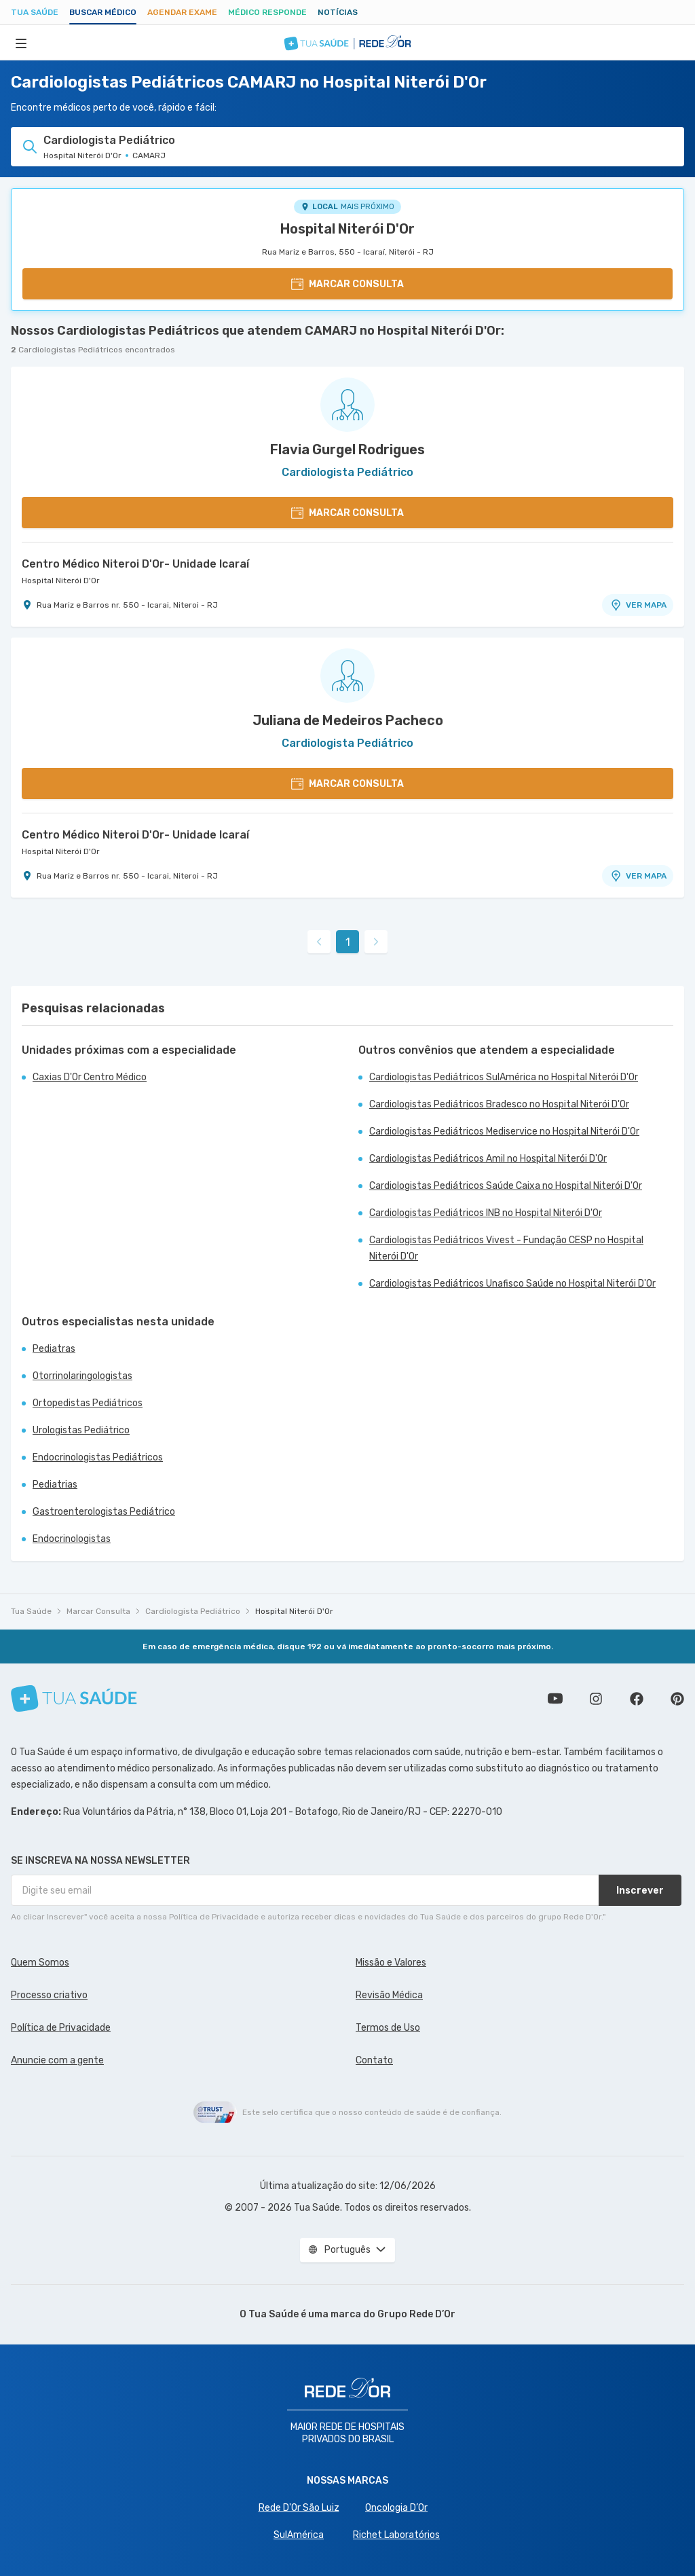  I want to click on Cardiologistas Pediátricos Unafisco Saúde no Hospital Niterói D'Or, so click(512, 1283).